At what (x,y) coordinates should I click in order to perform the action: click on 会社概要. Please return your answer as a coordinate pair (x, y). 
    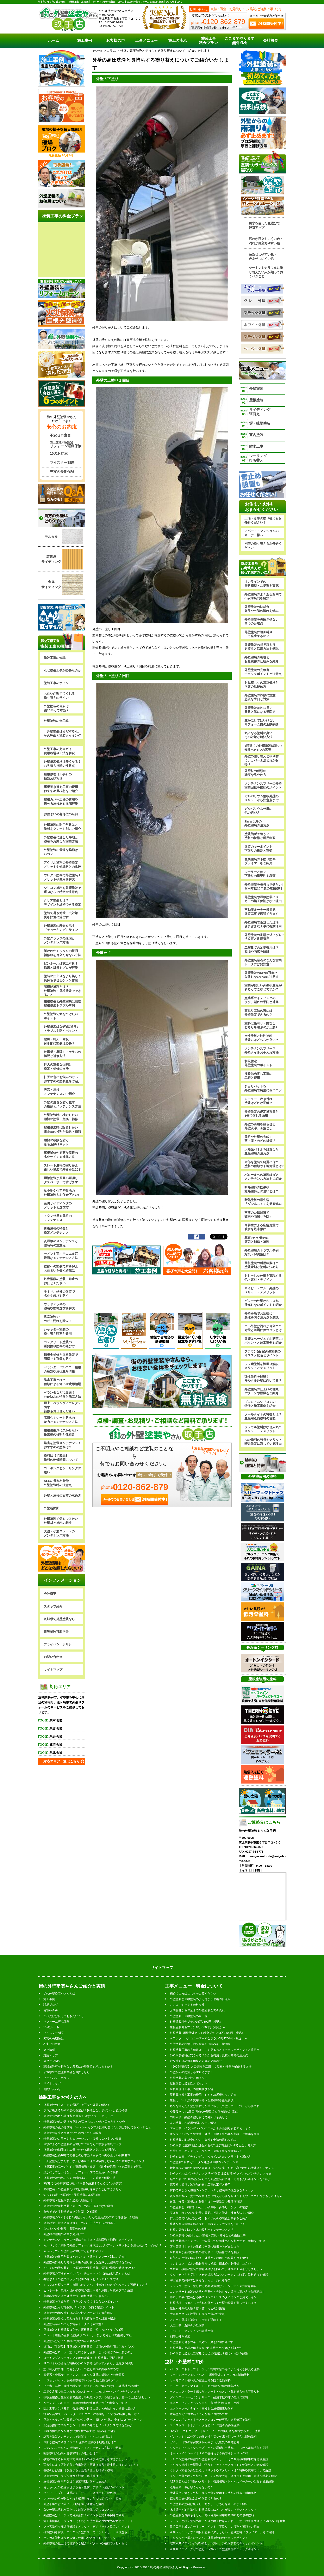
    Looking at the image, I should click on (270, 40).